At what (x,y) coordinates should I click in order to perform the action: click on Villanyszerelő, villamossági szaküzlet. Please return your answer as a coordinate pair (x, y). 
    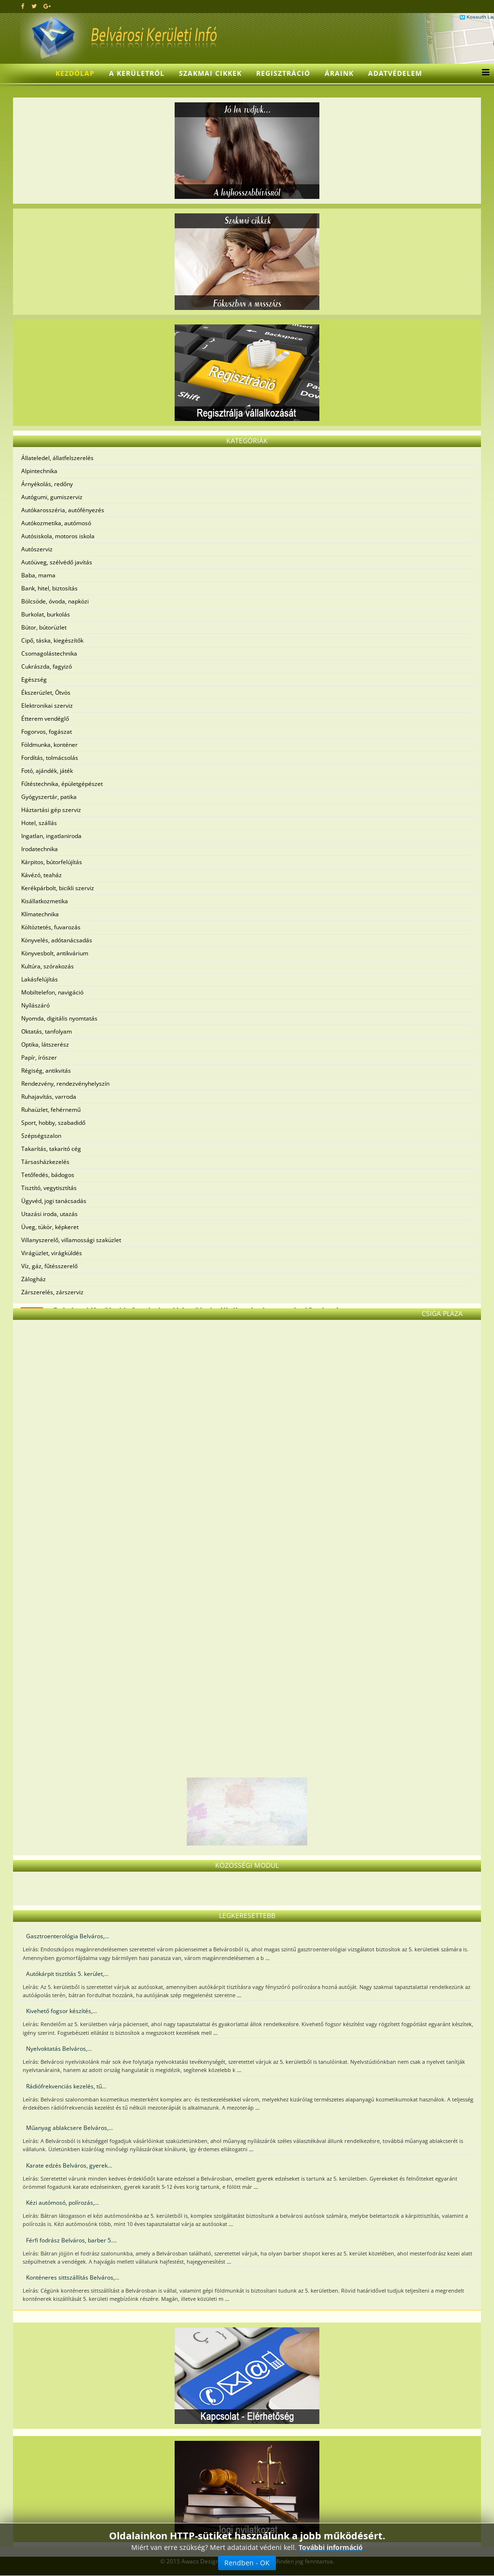
    Looking at the image, I should click on (71, 1240).